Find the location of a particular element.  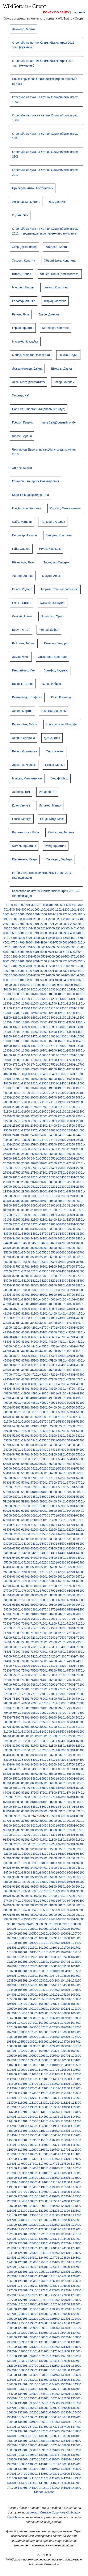

78901-79000 is located at coordinates (12, 1708).